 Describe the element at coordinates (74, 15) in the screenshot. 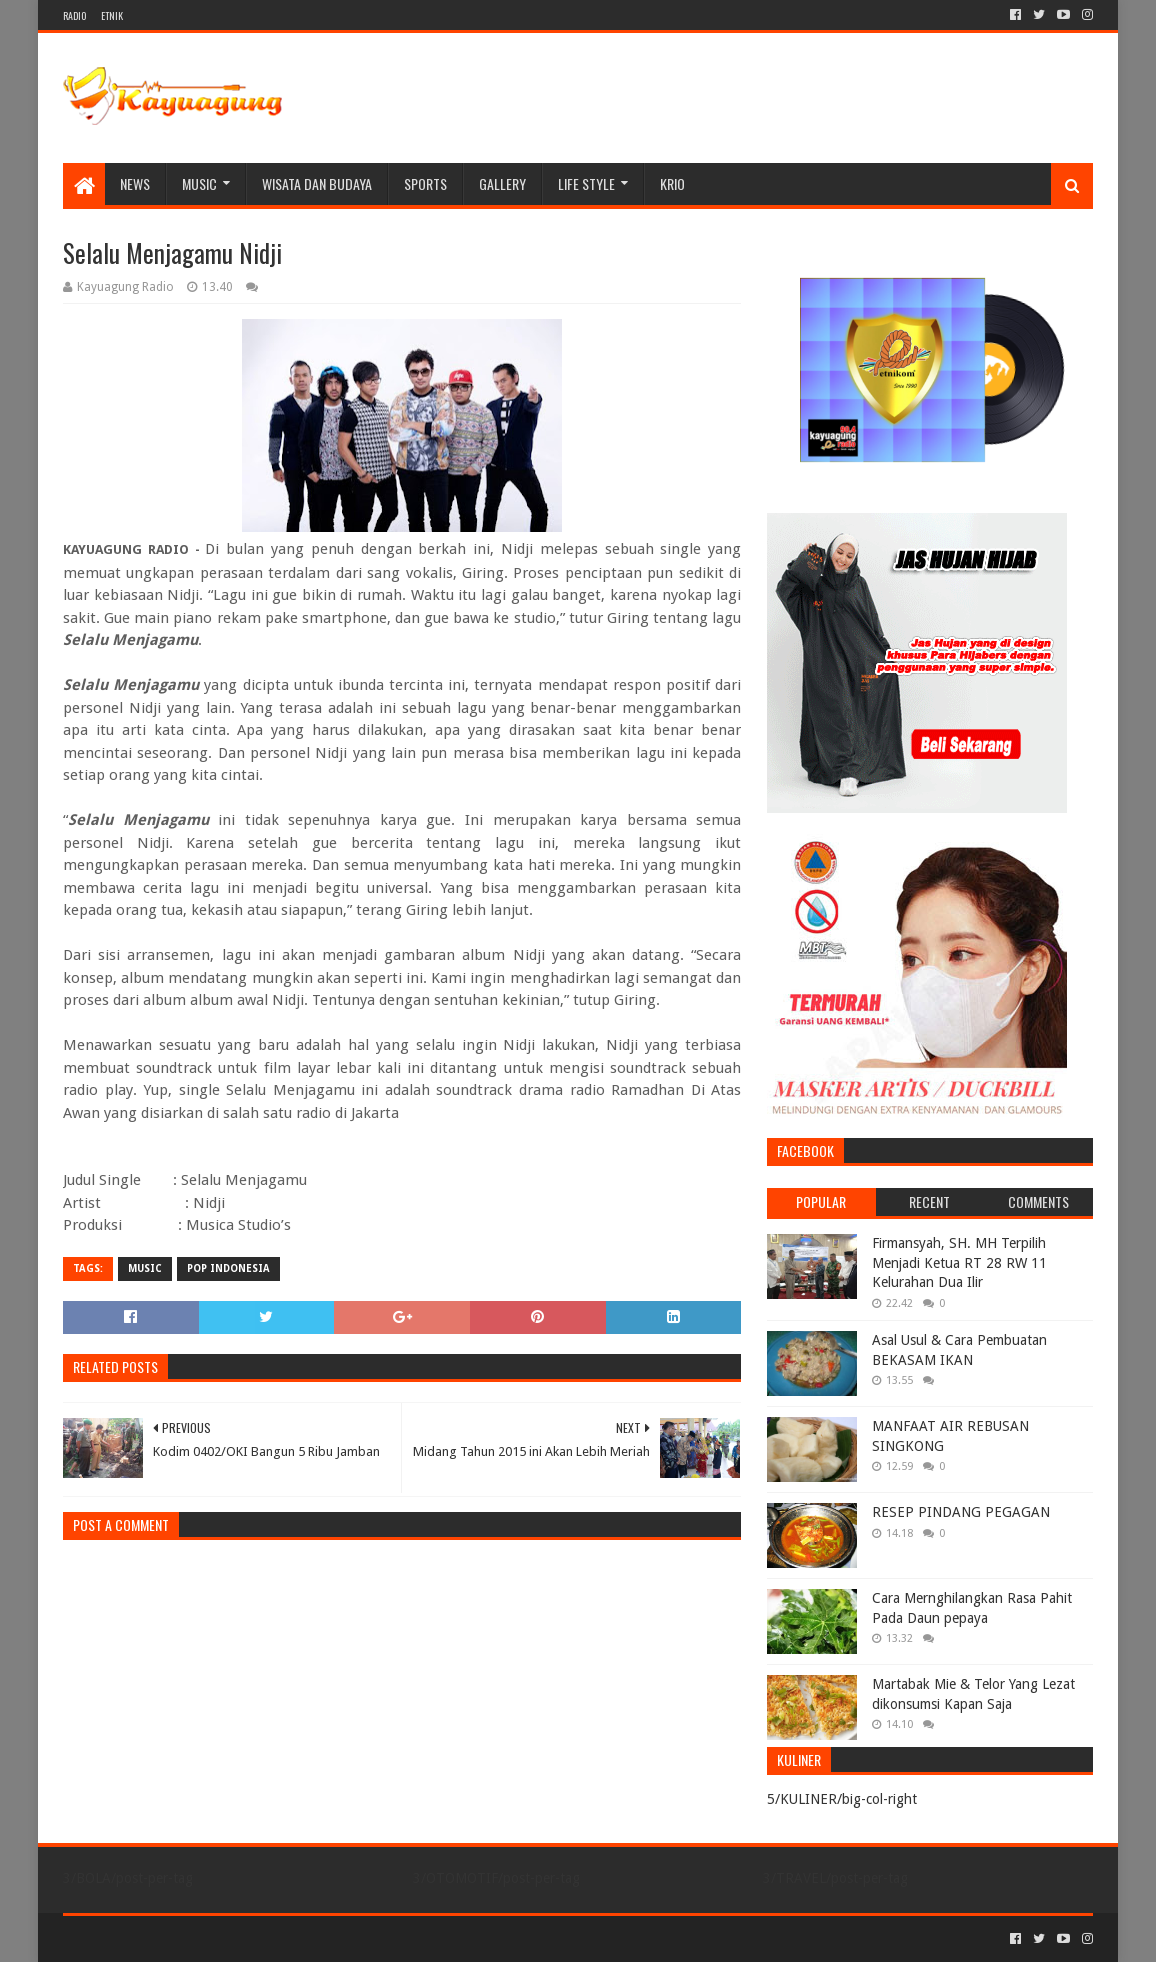

I see `RADIO` at that location.